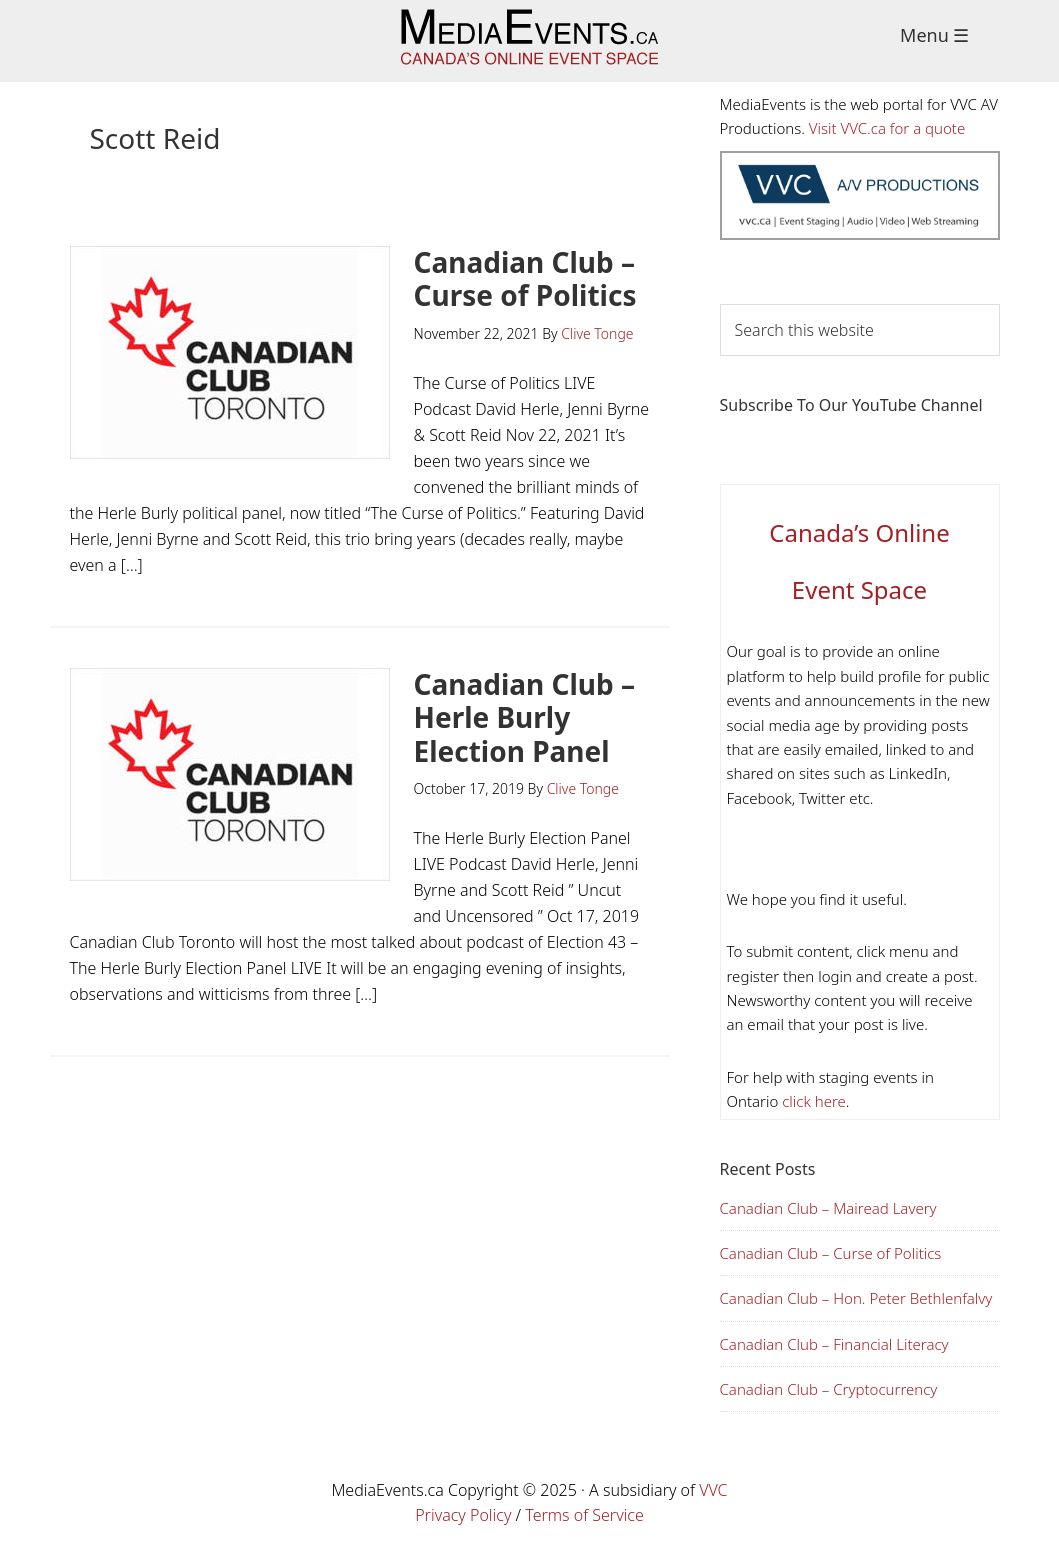 This screenshot has width=1059, height=1563. I want to click on VVC, so click(713, 1490).